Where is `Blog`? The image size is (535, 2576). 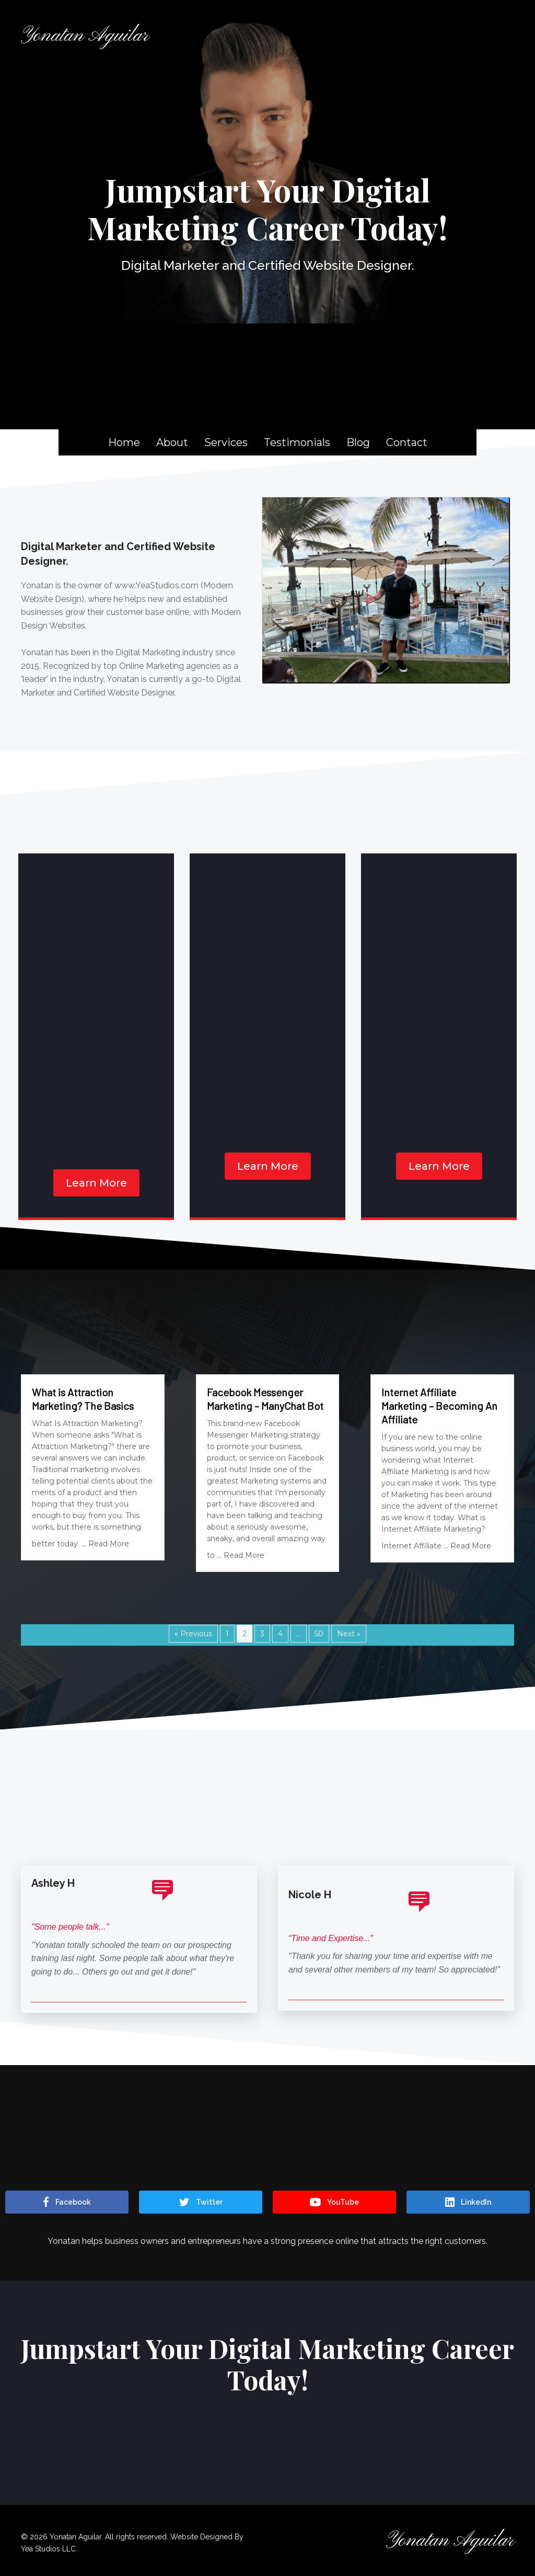 Blog is located at coordinates (358, 442).